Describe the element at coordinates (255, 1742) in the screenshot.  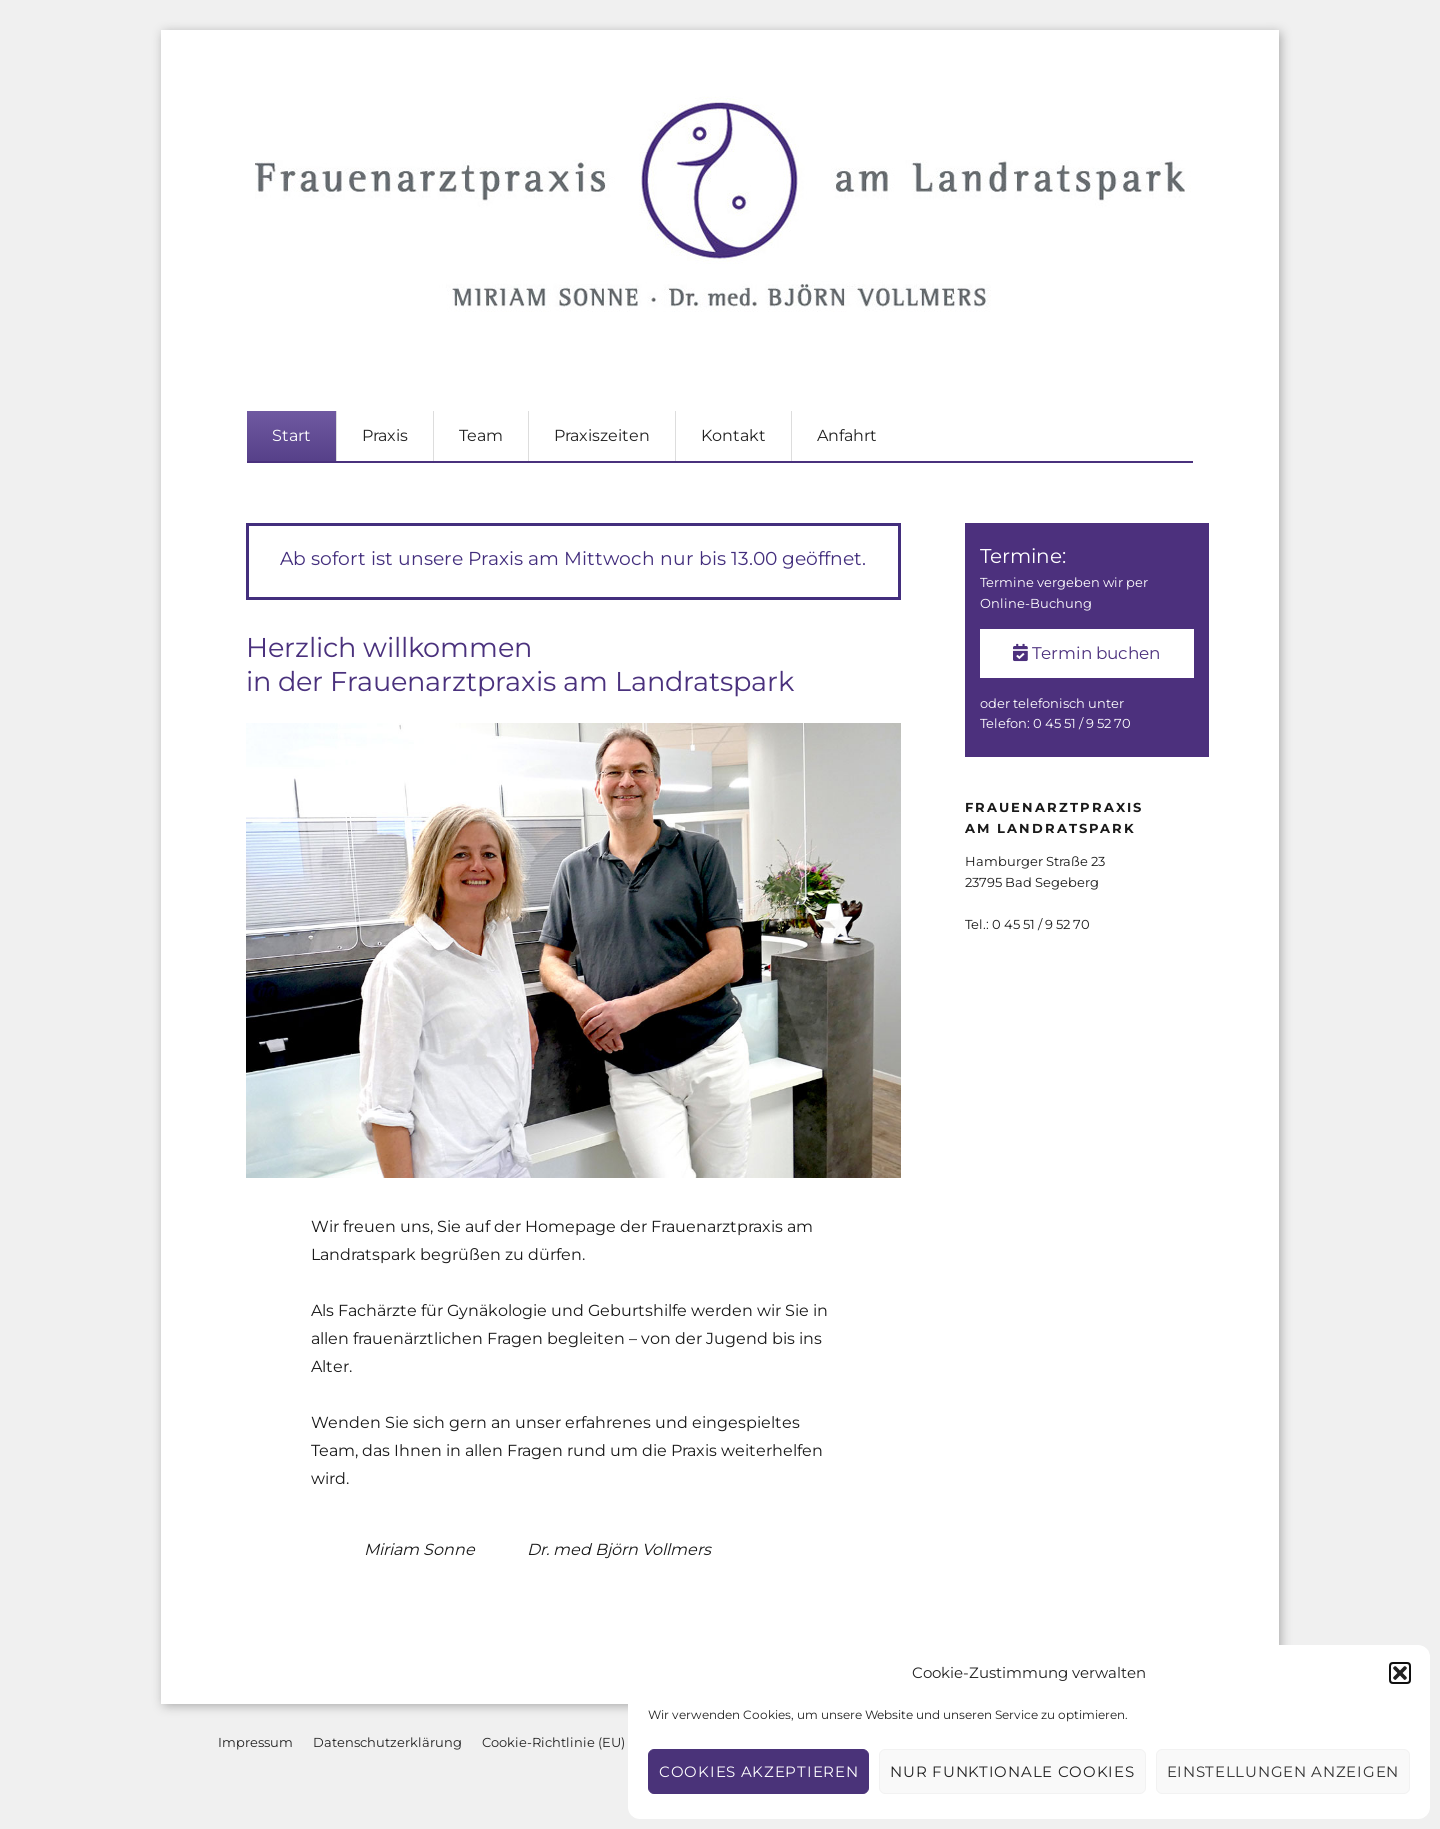
I see `Impressum` at that location.